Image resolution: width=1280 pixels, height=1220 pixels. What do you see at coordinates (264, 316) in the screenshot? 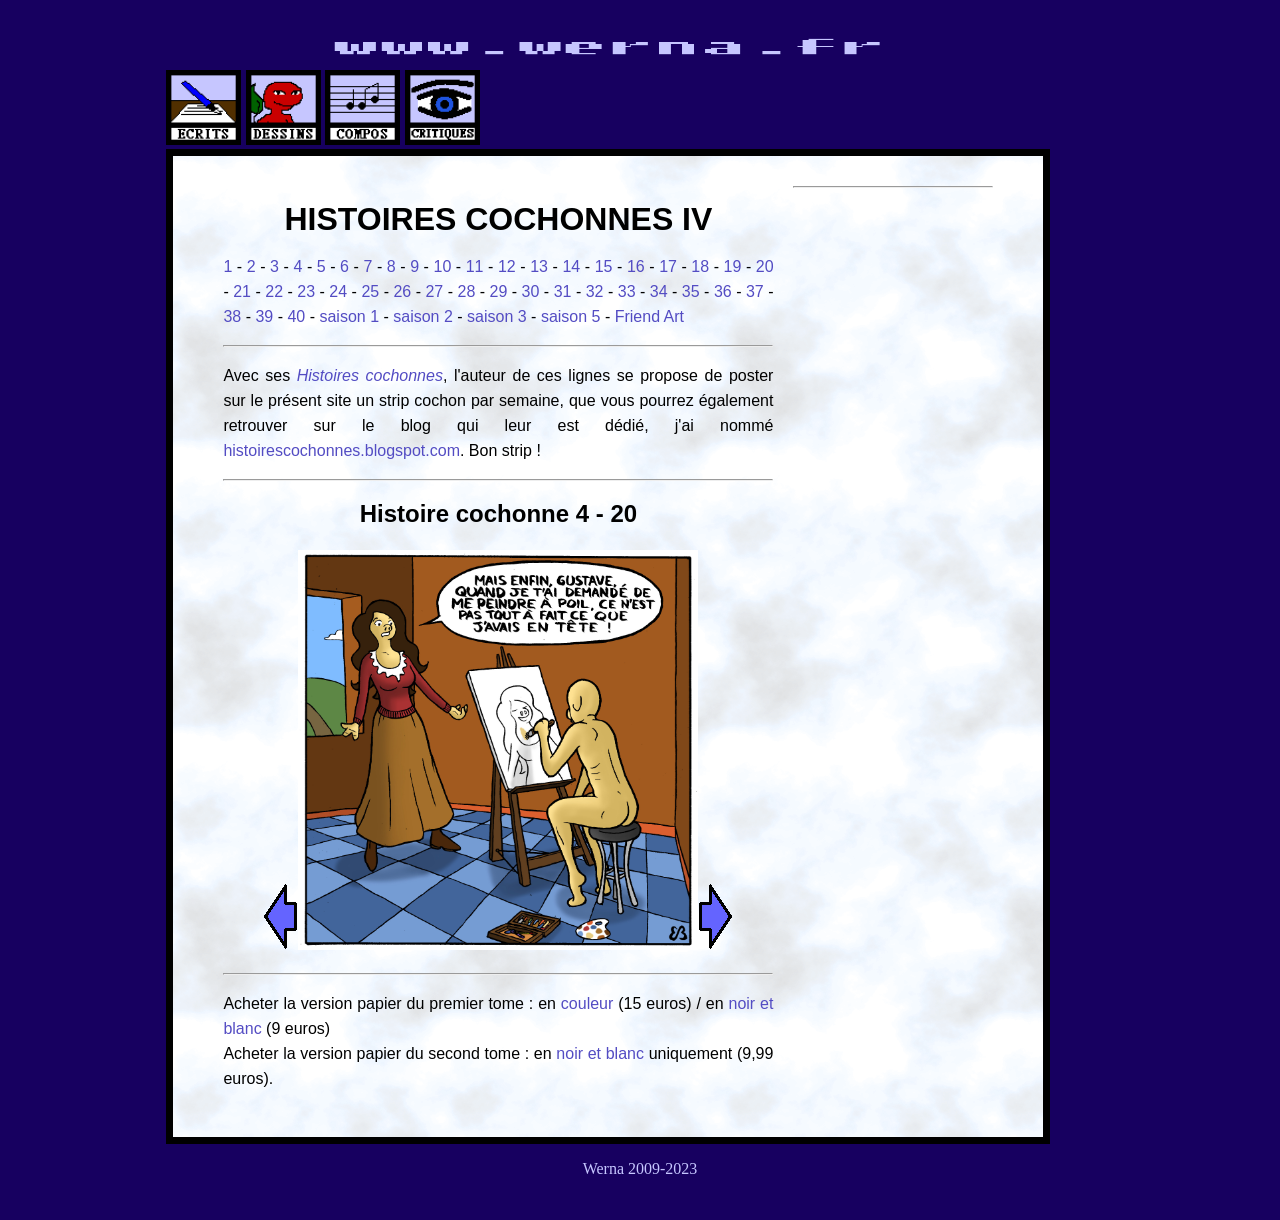
I see `39` at bounding box center [264, 316].